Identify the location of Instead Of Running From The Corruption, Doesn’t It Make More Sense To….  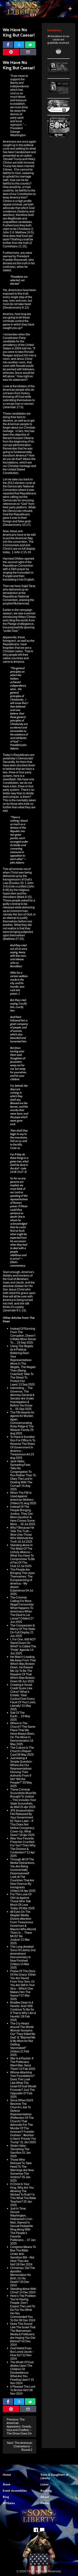
(23, 1335).